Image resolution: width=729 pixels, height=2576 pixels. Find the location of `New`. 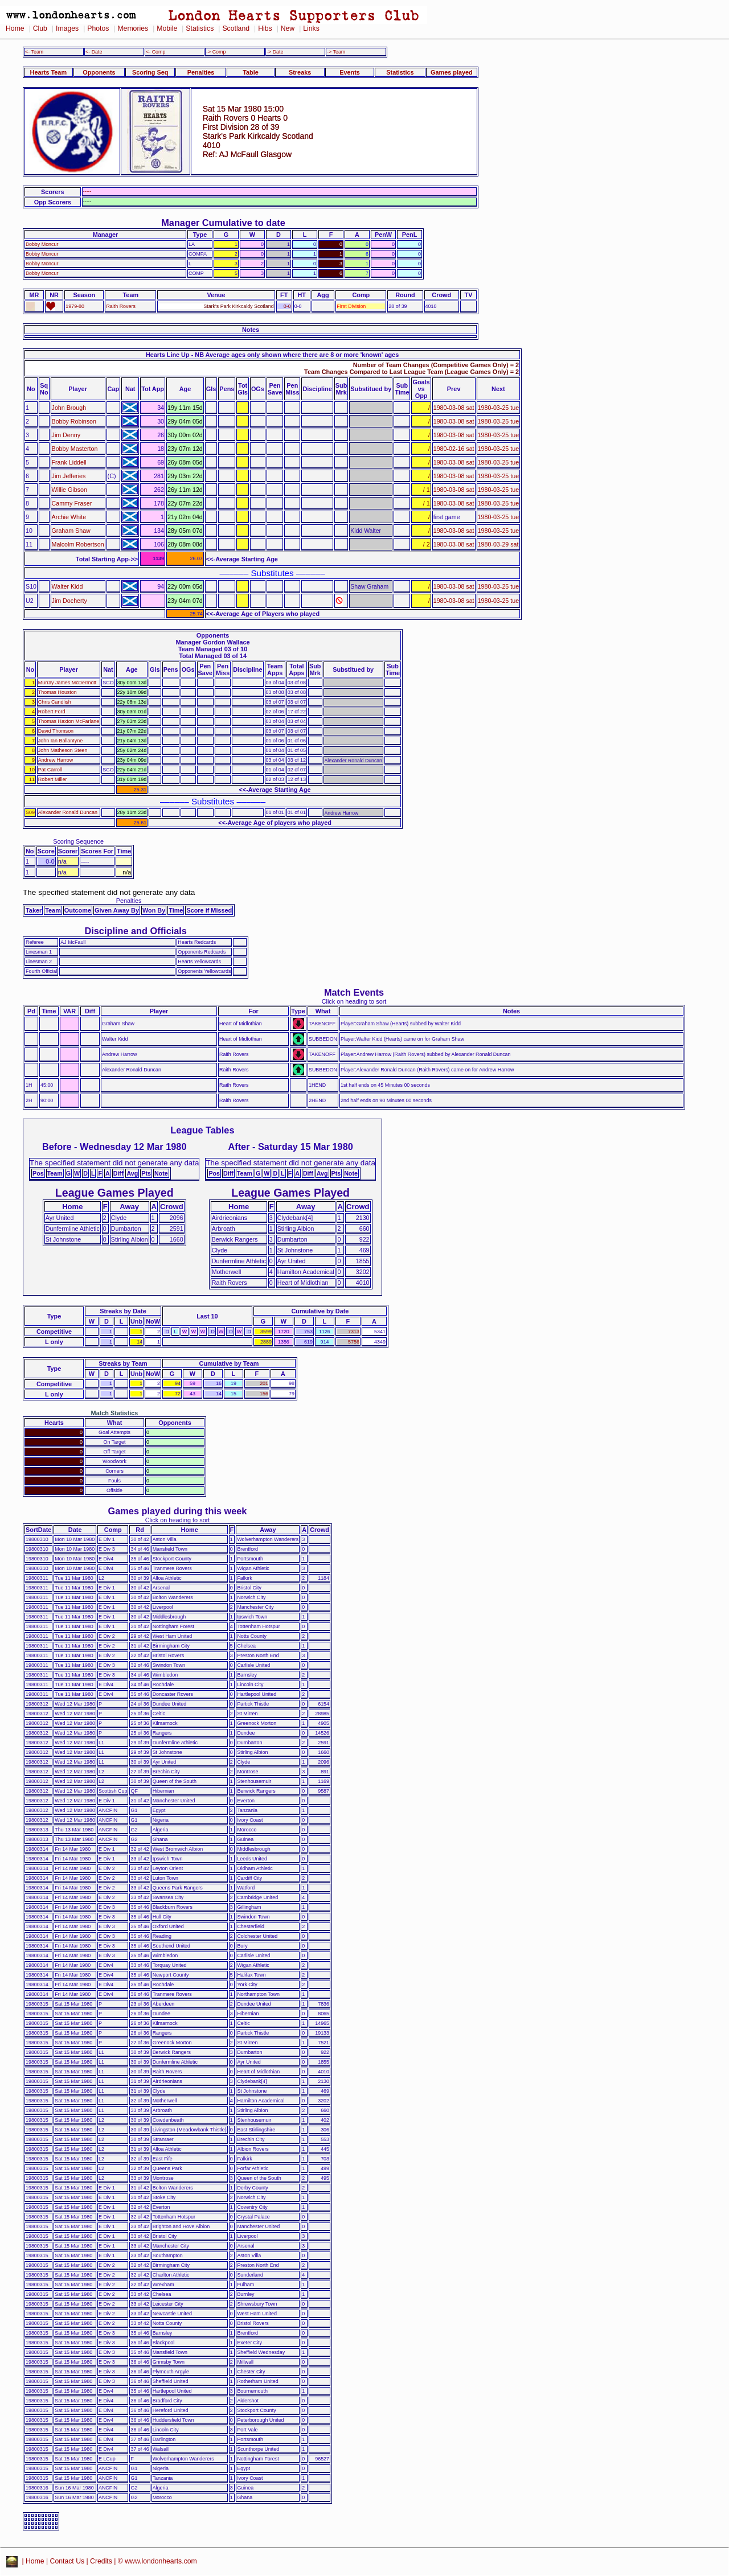

New is located at coordinates (287, 28).